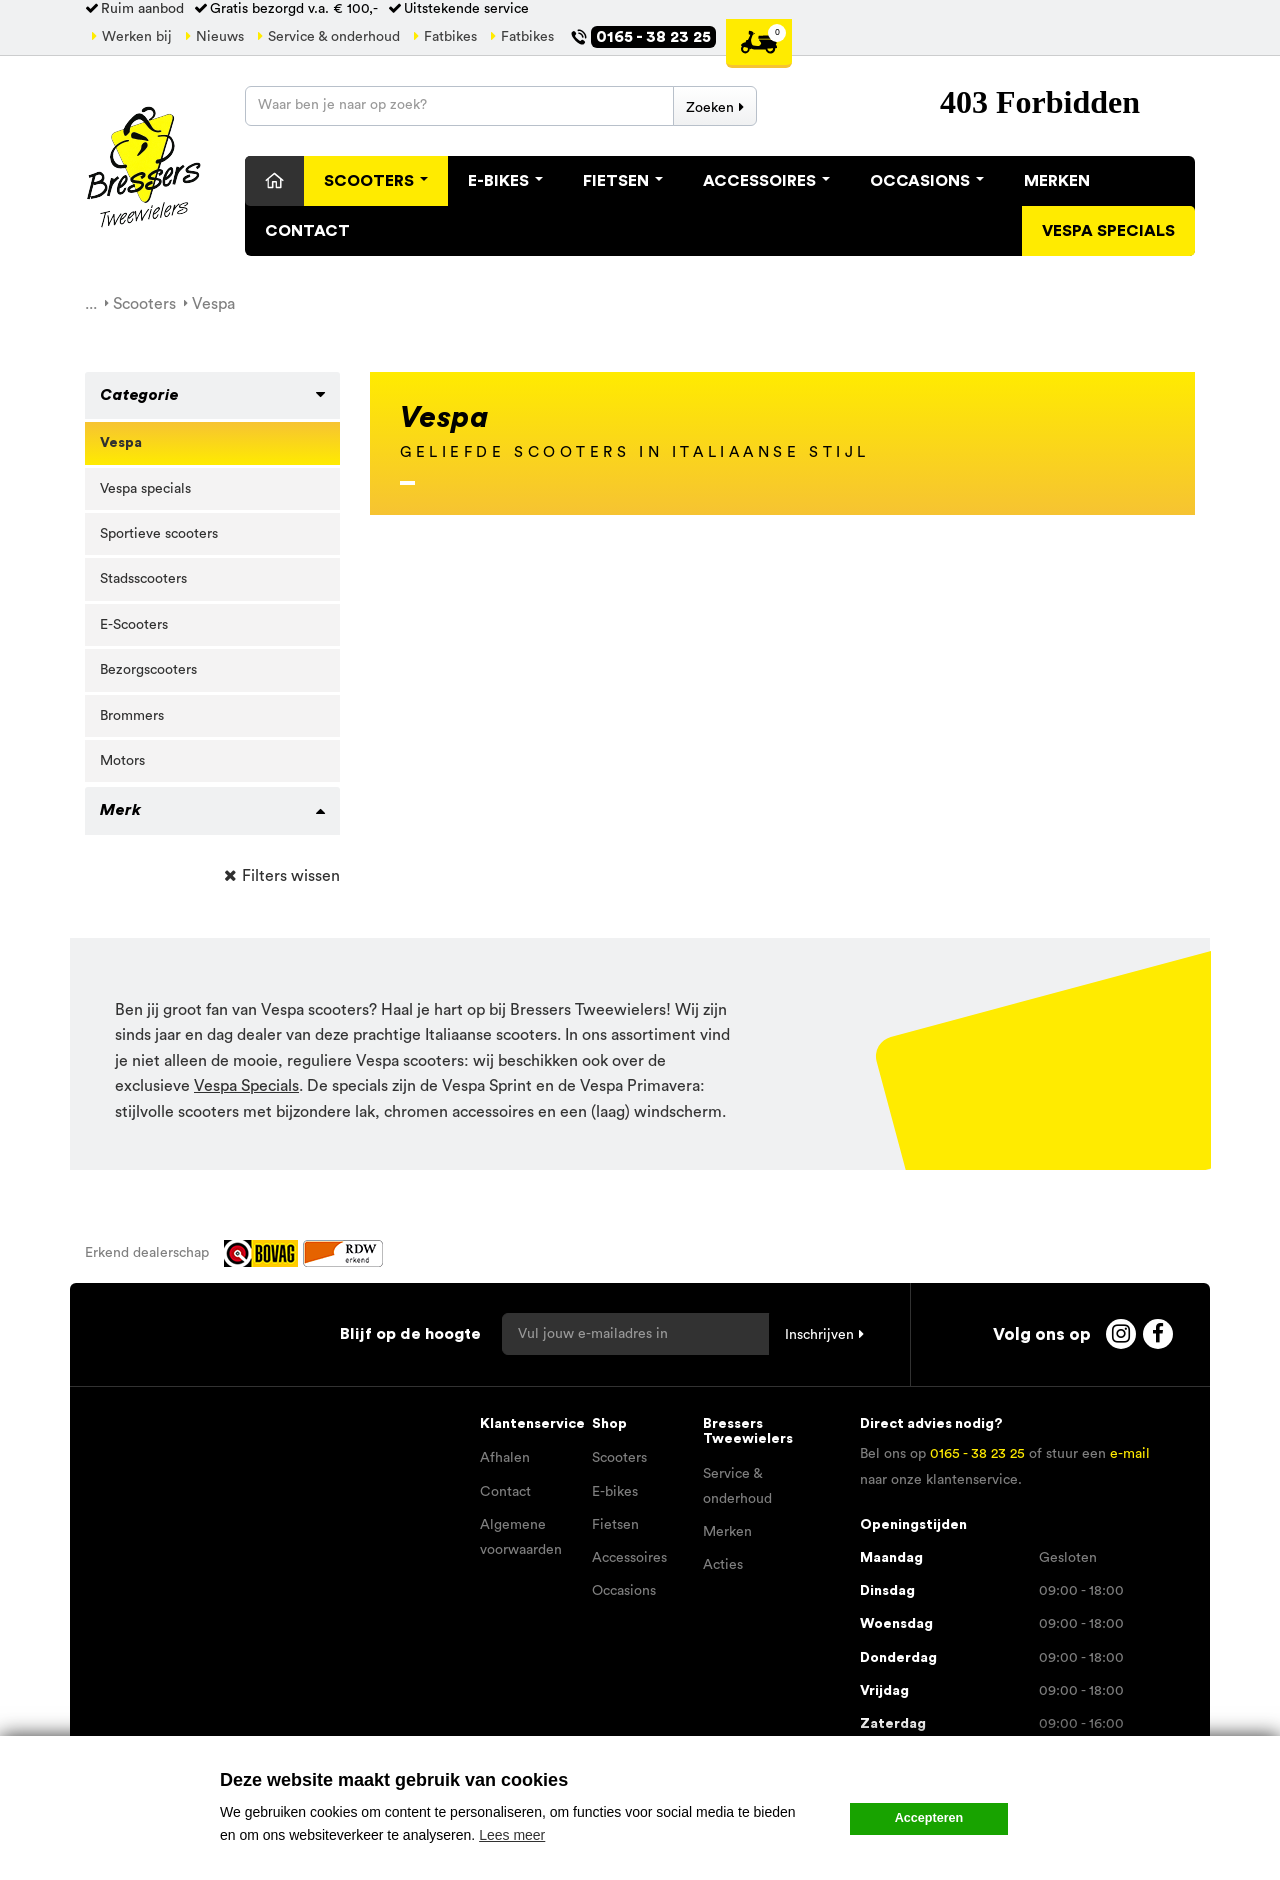 This screenshot has width=1280, height=1880. I want to click on Vespa, so click(121, 443).